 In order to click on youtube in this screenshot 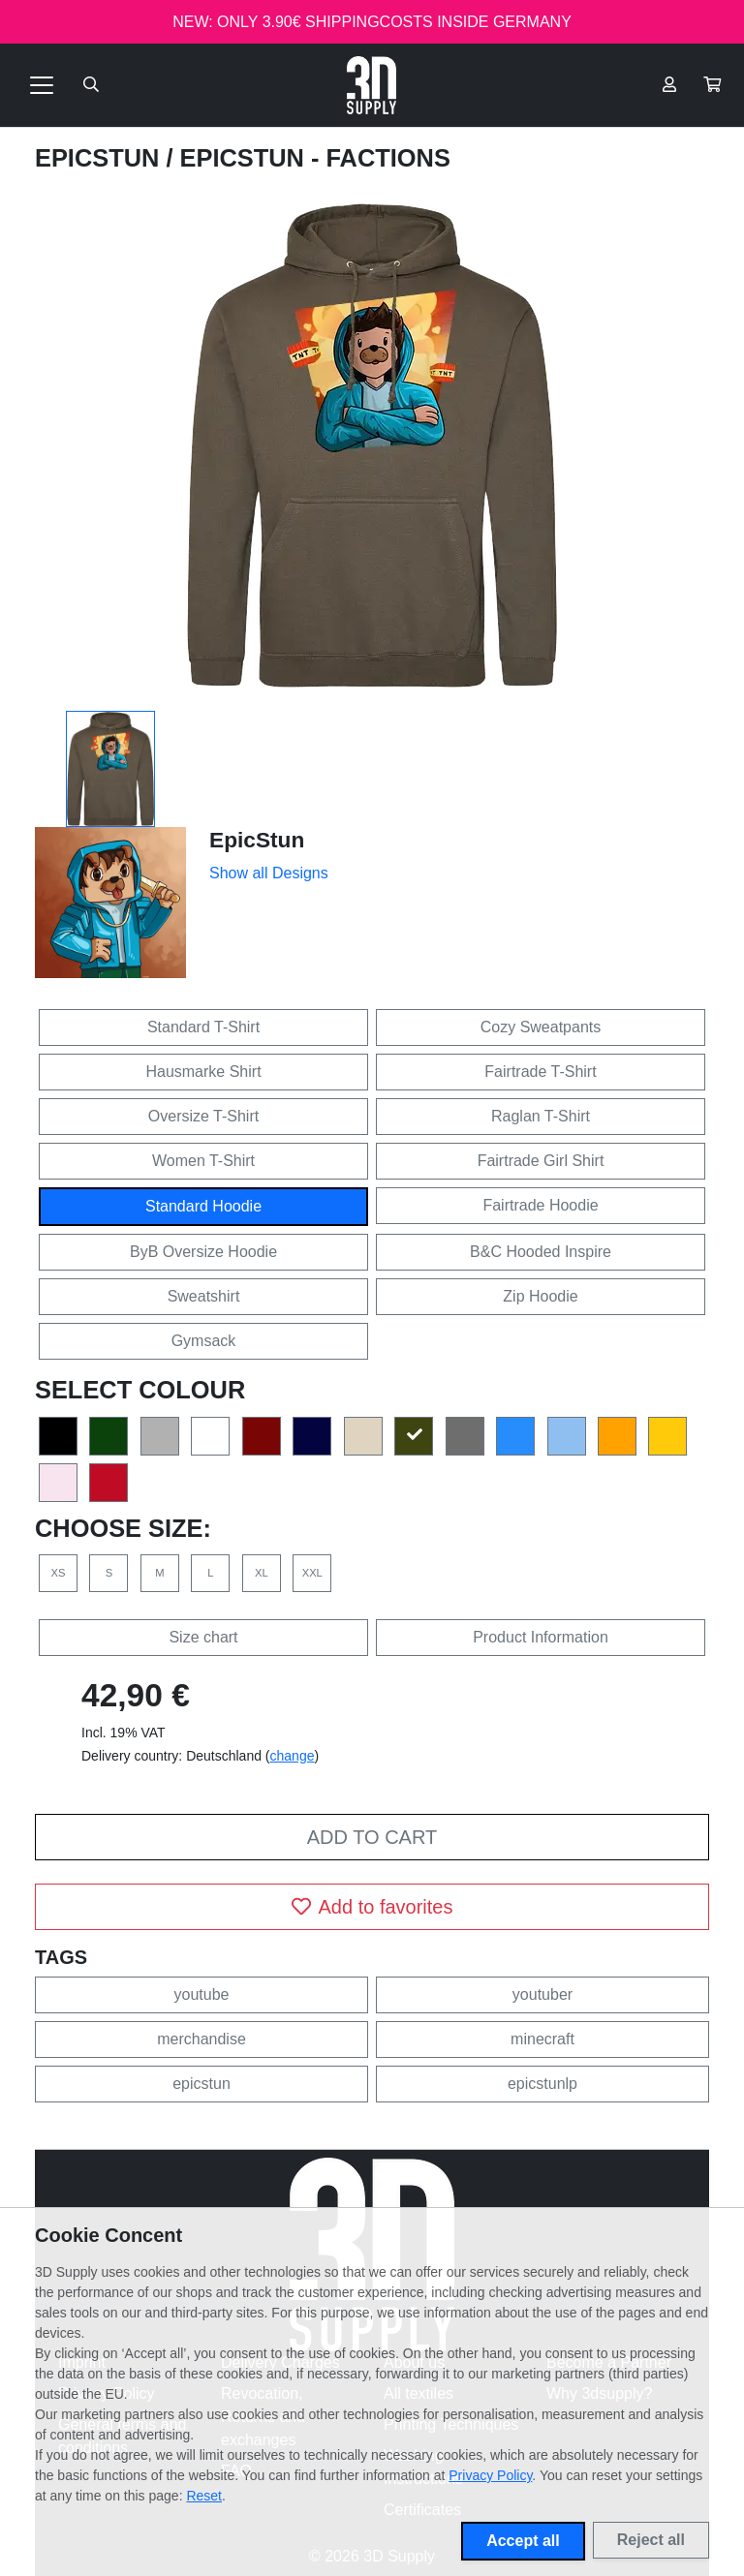, I will do `click(202, 1994)`.